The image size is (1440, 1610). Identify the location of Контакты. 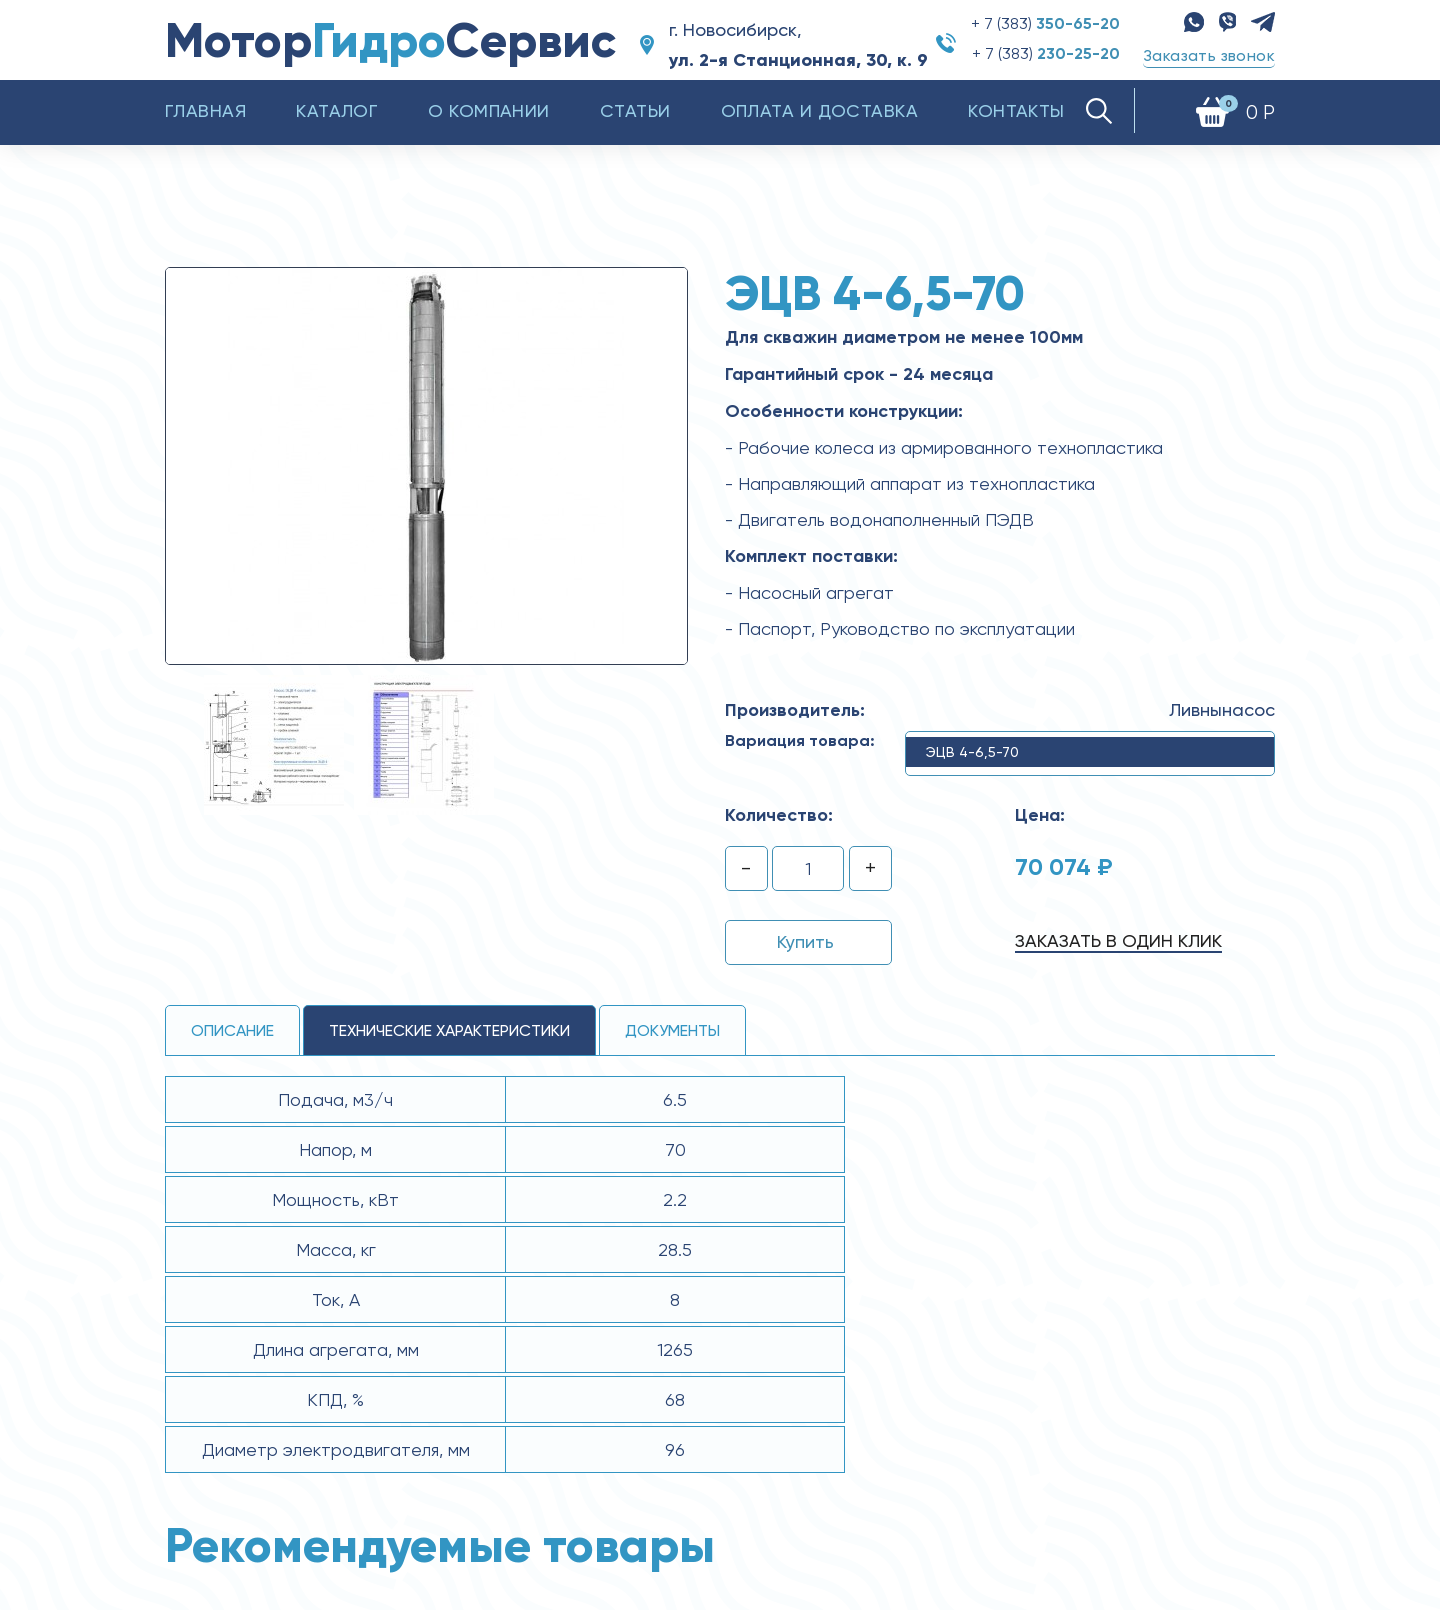
(1016, 110).